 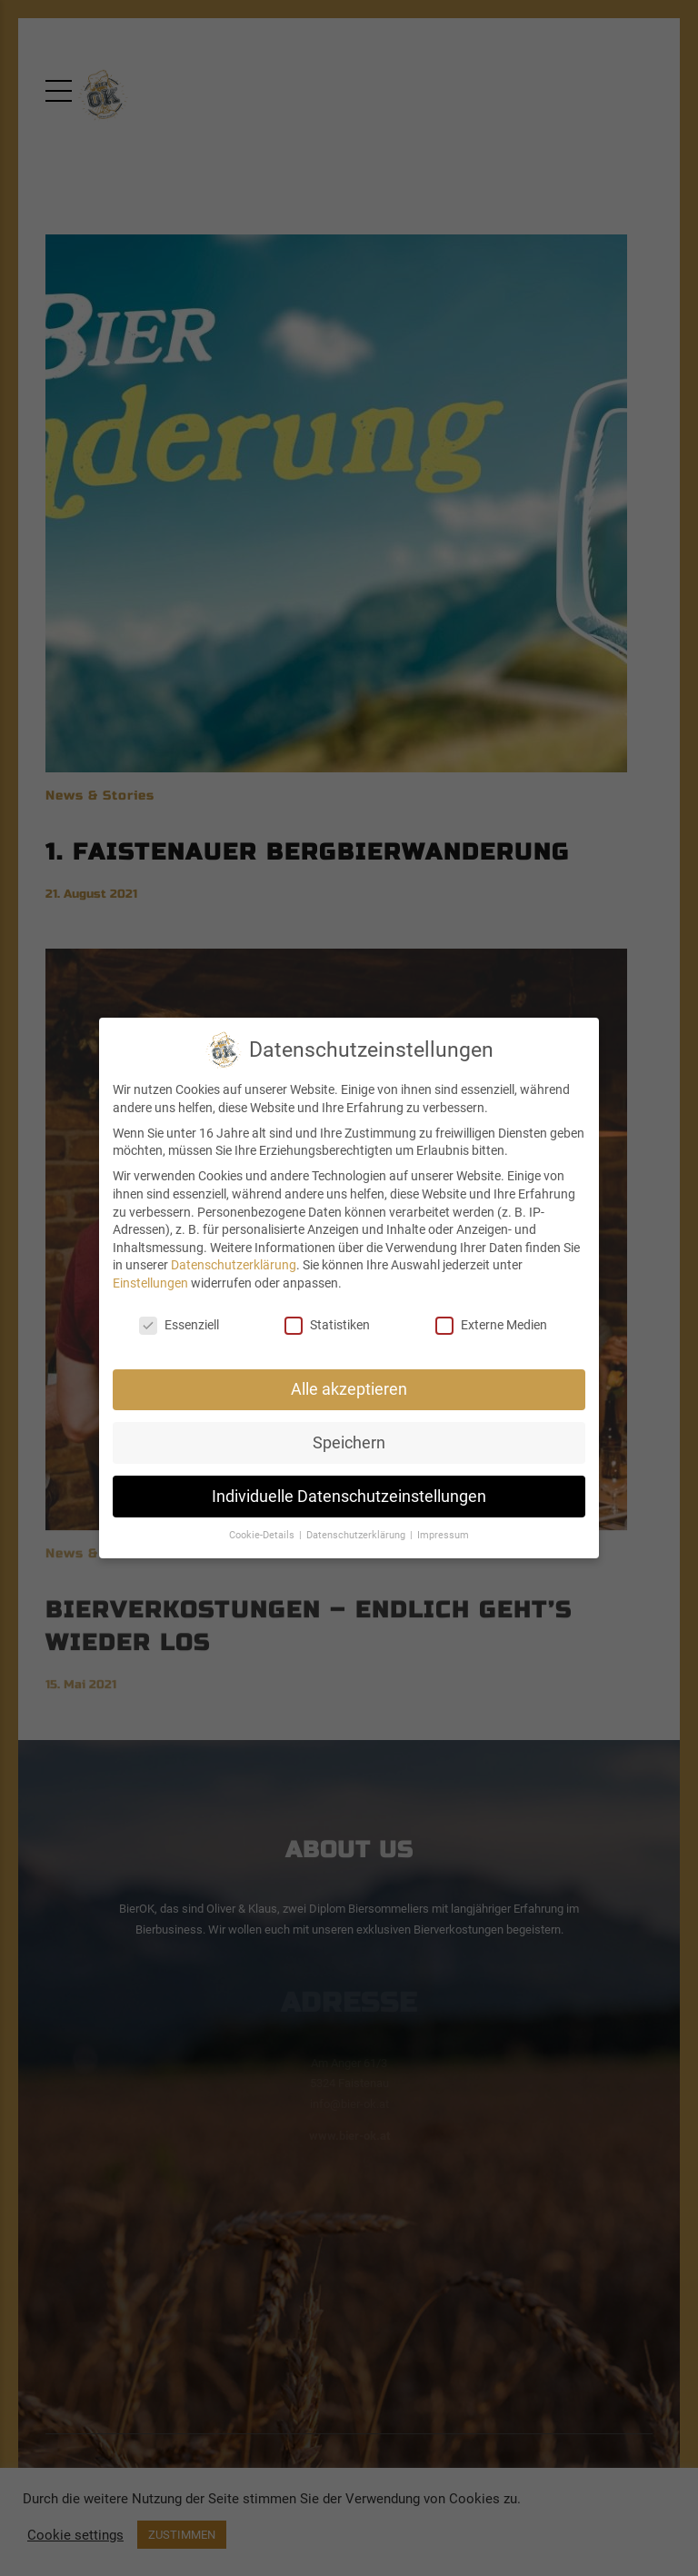 What do you see at coordinates (263, 1535) in the screenshot?
I see `Cookie-Details [button]` at bounding box center [263, 1535].